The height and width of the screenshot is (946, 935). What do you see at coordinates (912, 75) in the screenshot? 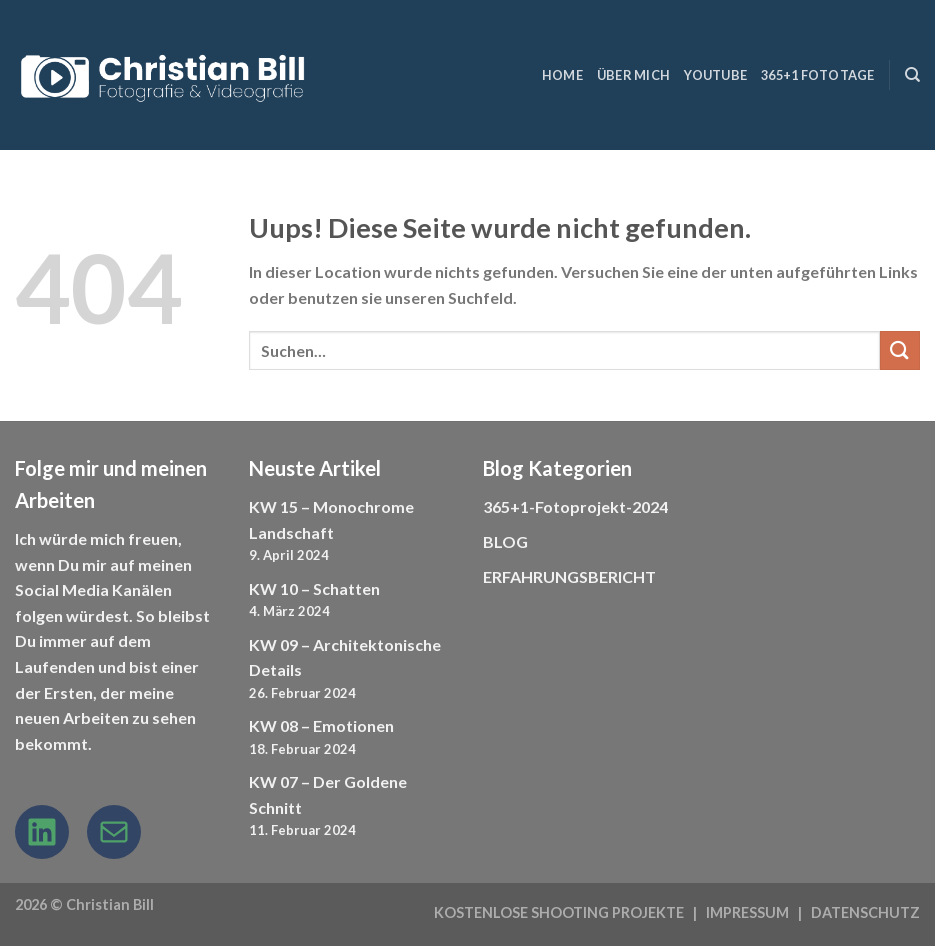
I see `[Suchen]` at bounding box center [912, 75].